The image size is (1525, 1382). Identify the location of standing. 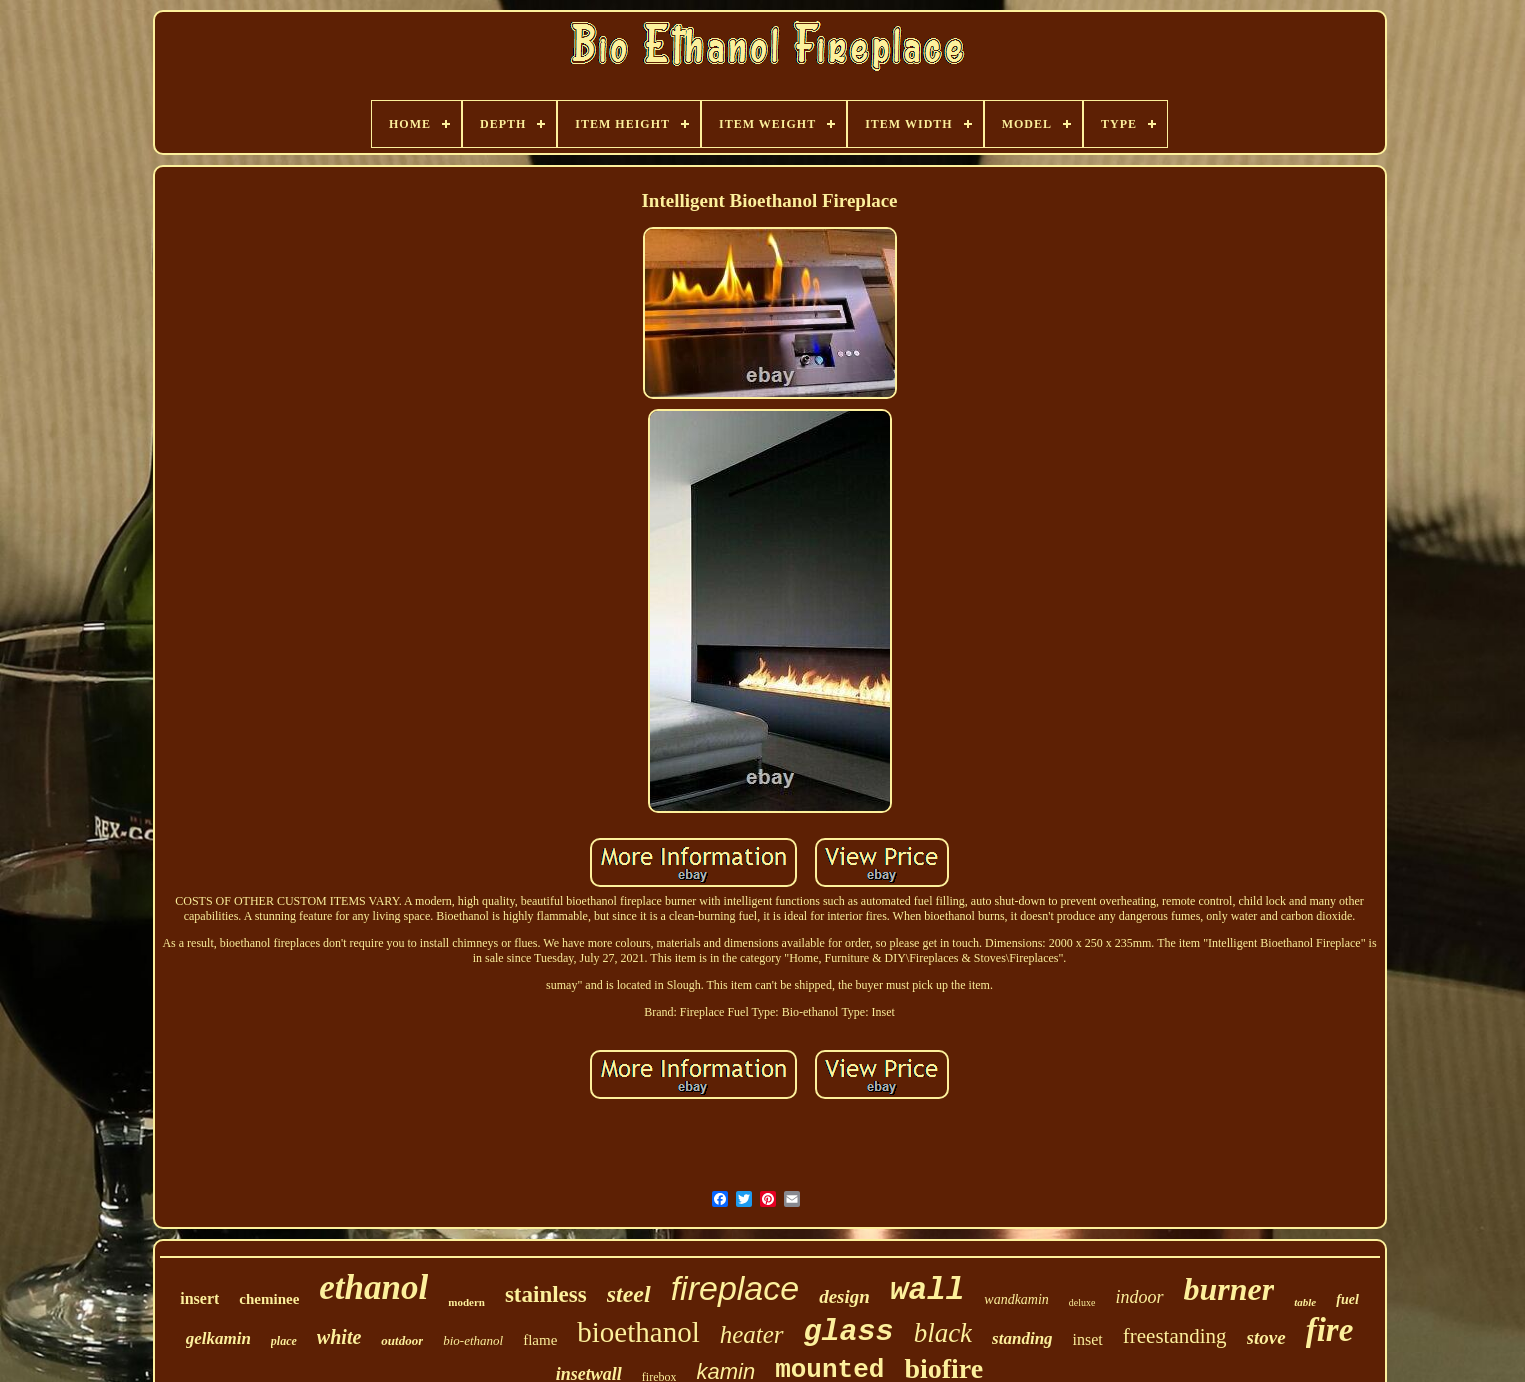
(1022, 1338).